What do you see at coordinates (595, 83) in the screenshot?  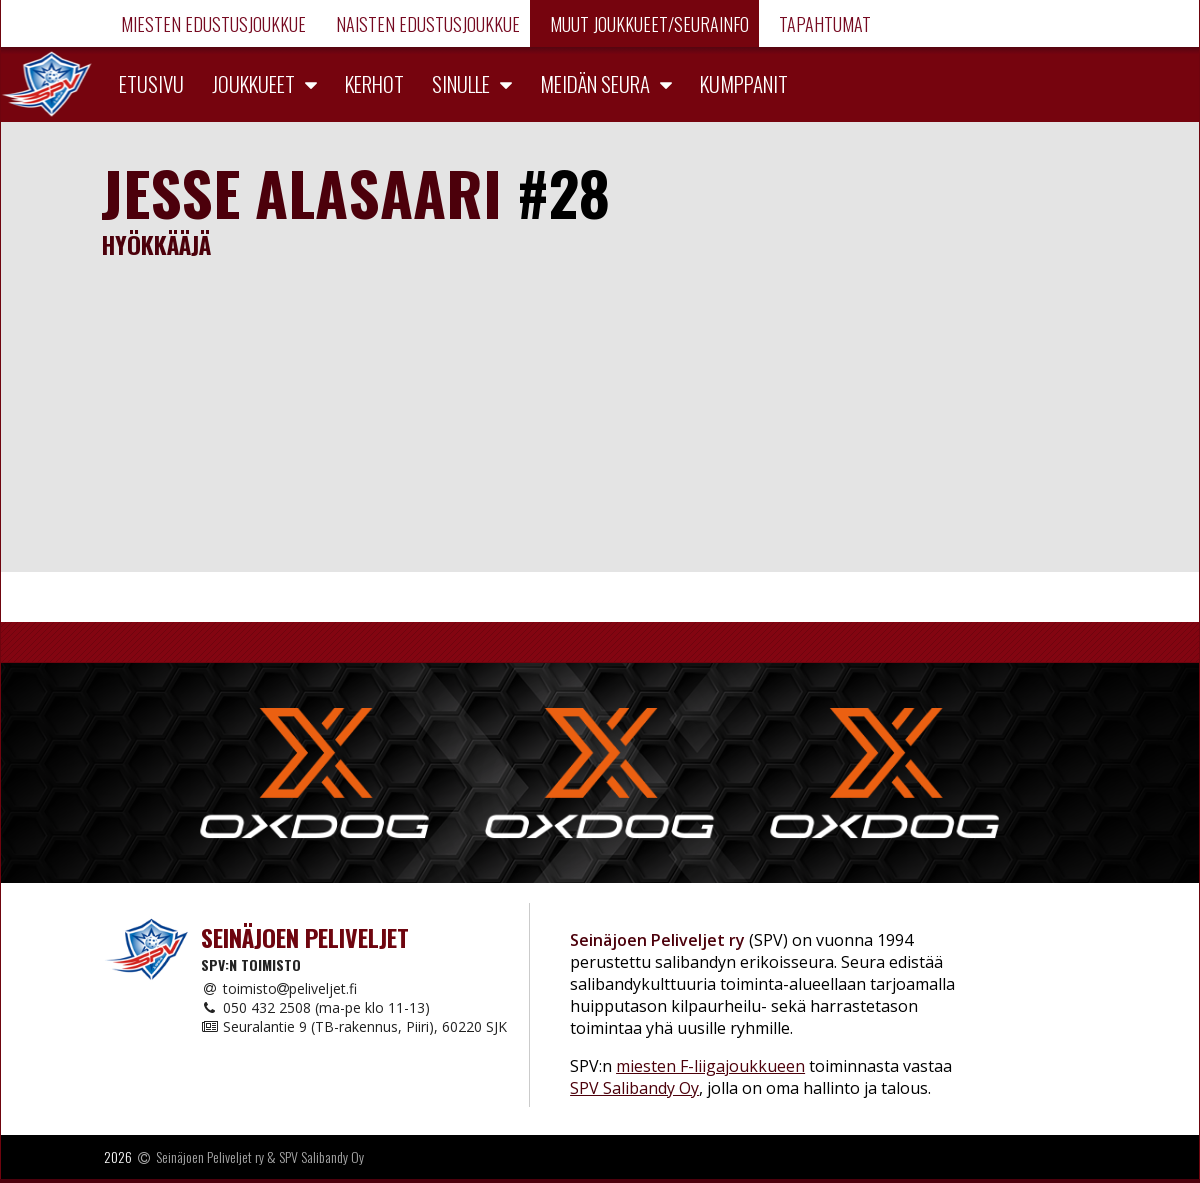 I see `Meidän seura` at bounding box center [595, 83].